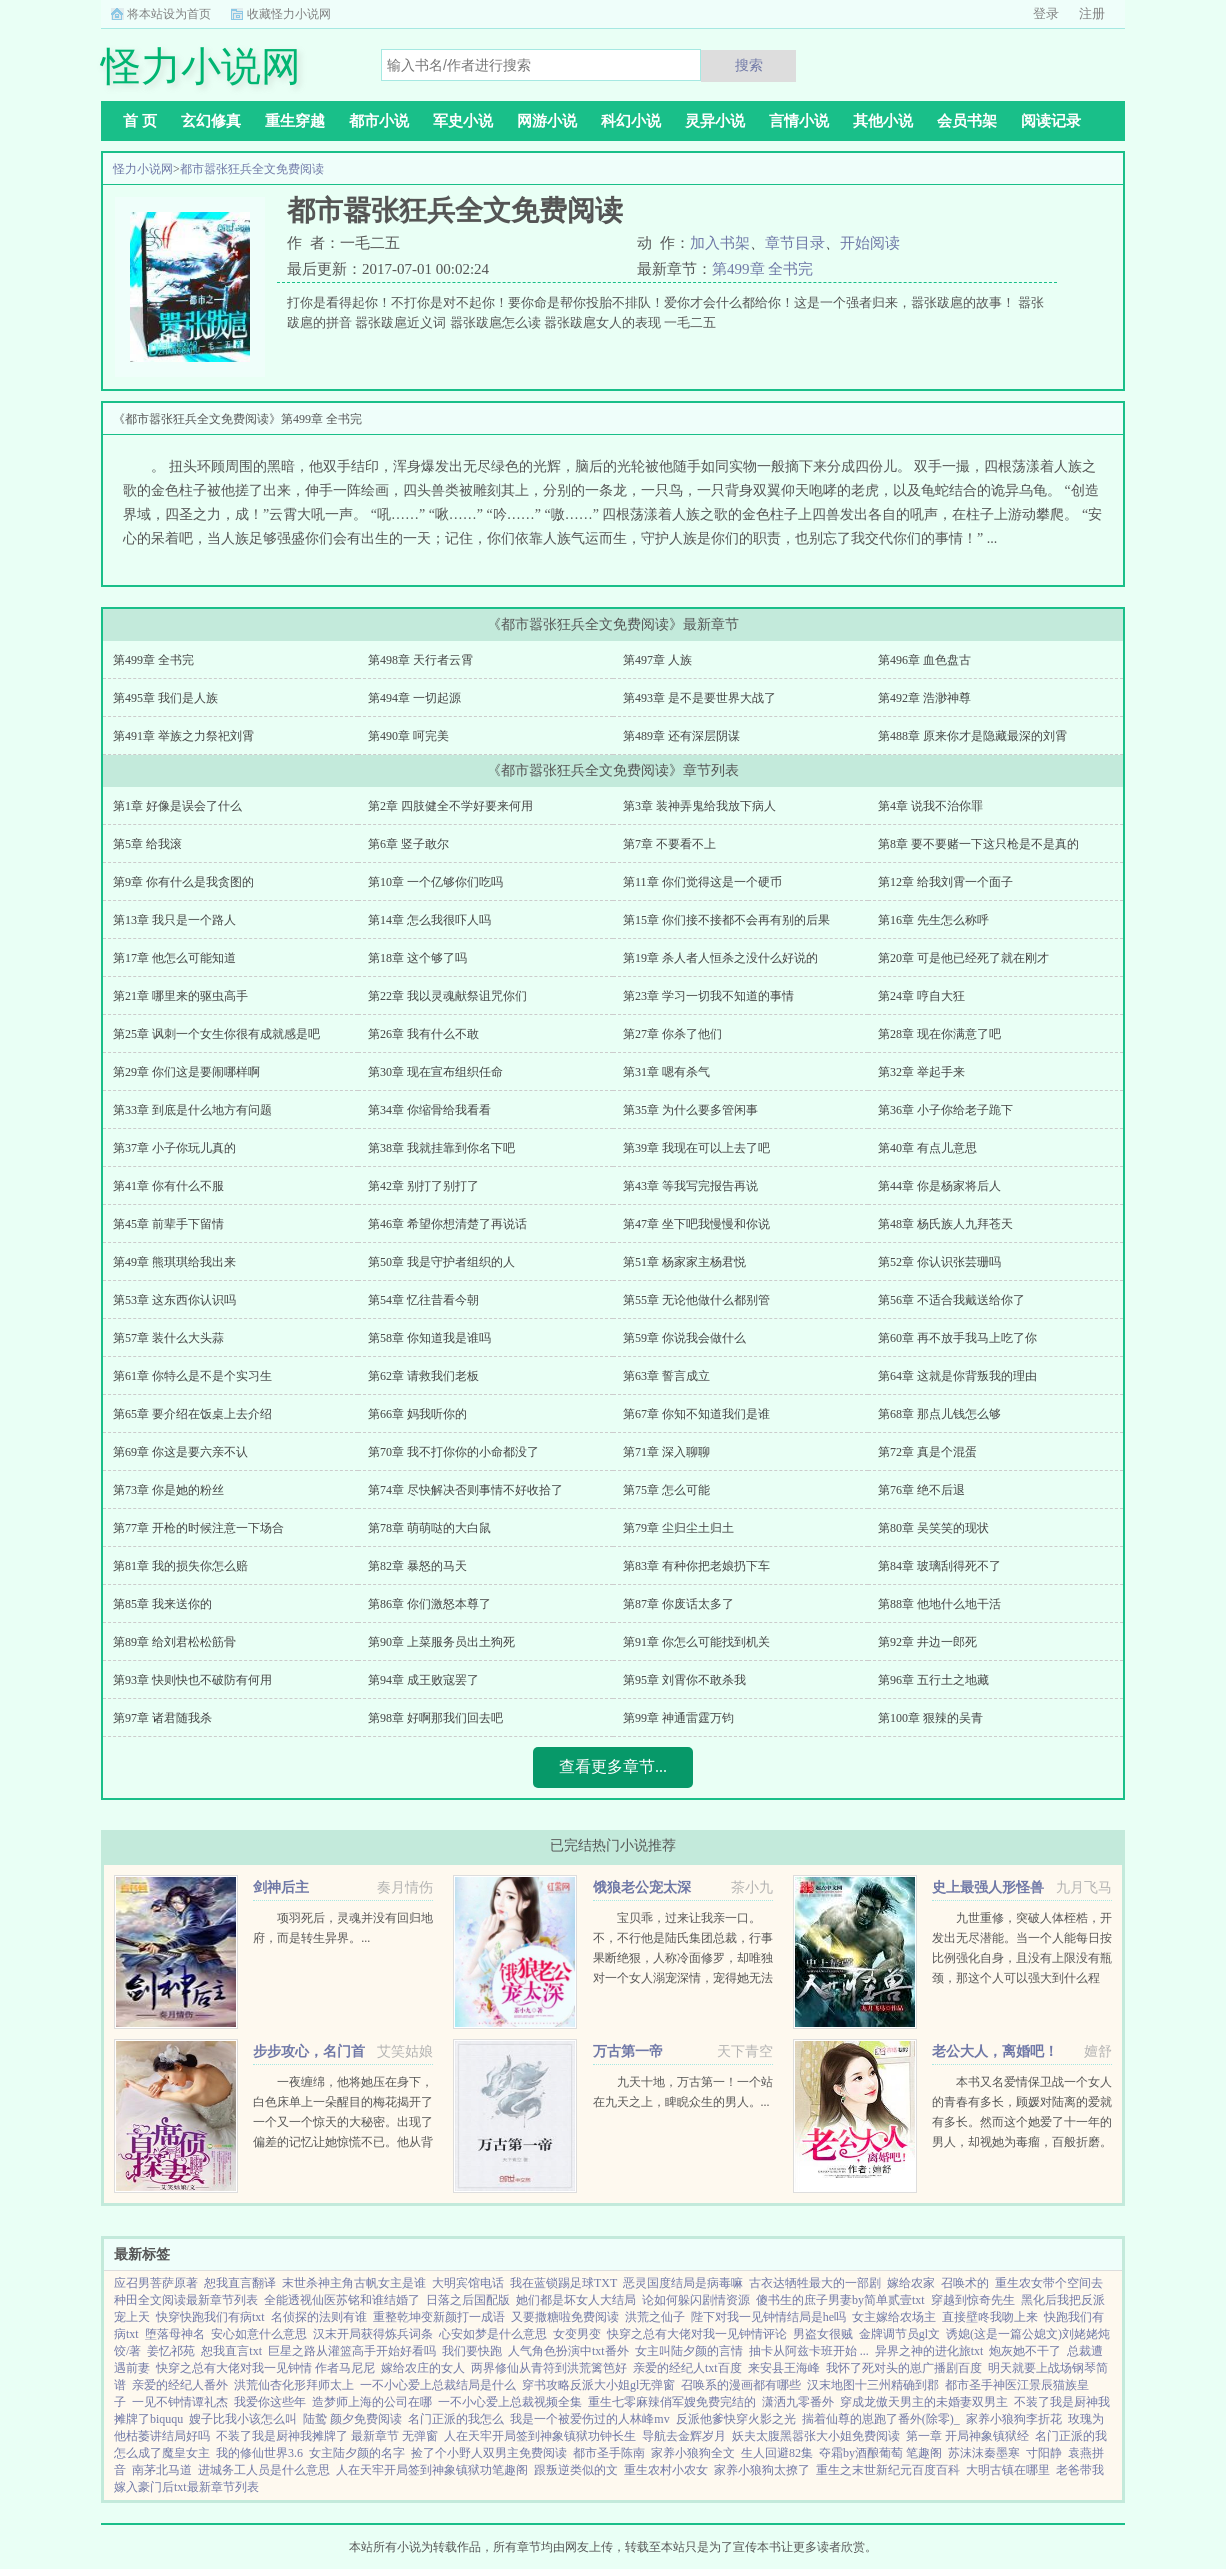  What do you see at coordinates (693, 2453) in the screenshot?
I see `家养小狼狗全文` at bounding box center [693, 2453].